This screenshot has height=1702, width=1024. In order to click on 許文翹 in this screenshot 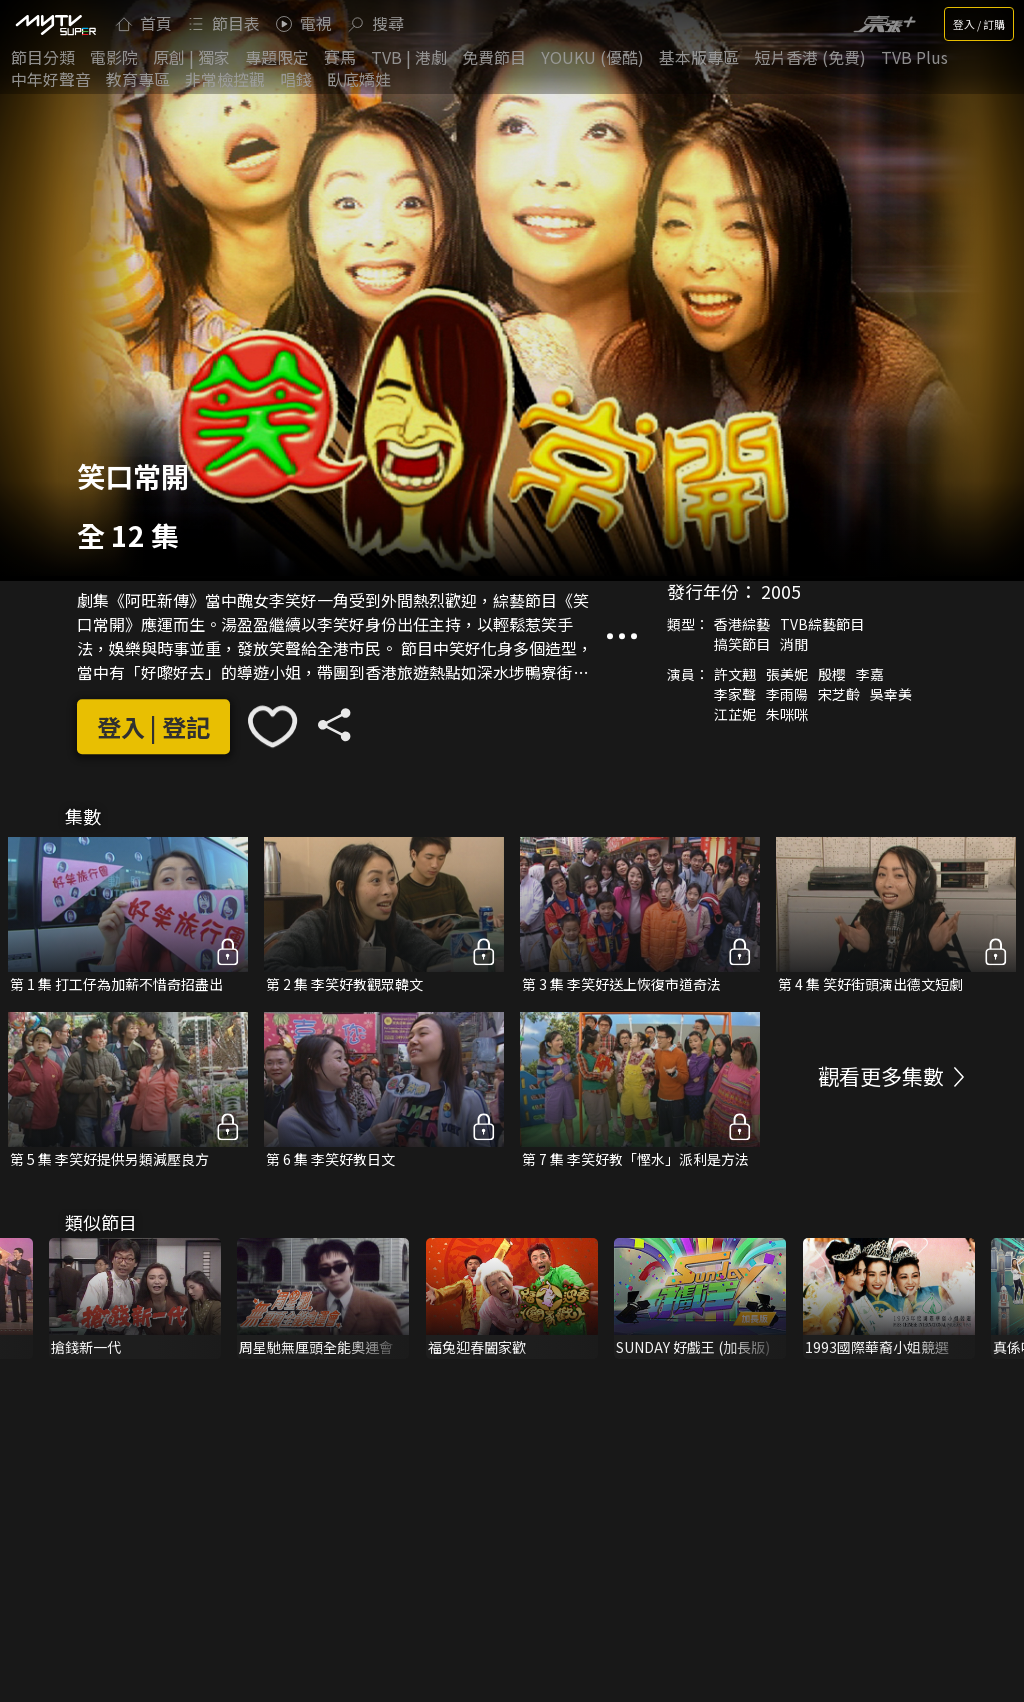, I will do `click(735, 675)`.